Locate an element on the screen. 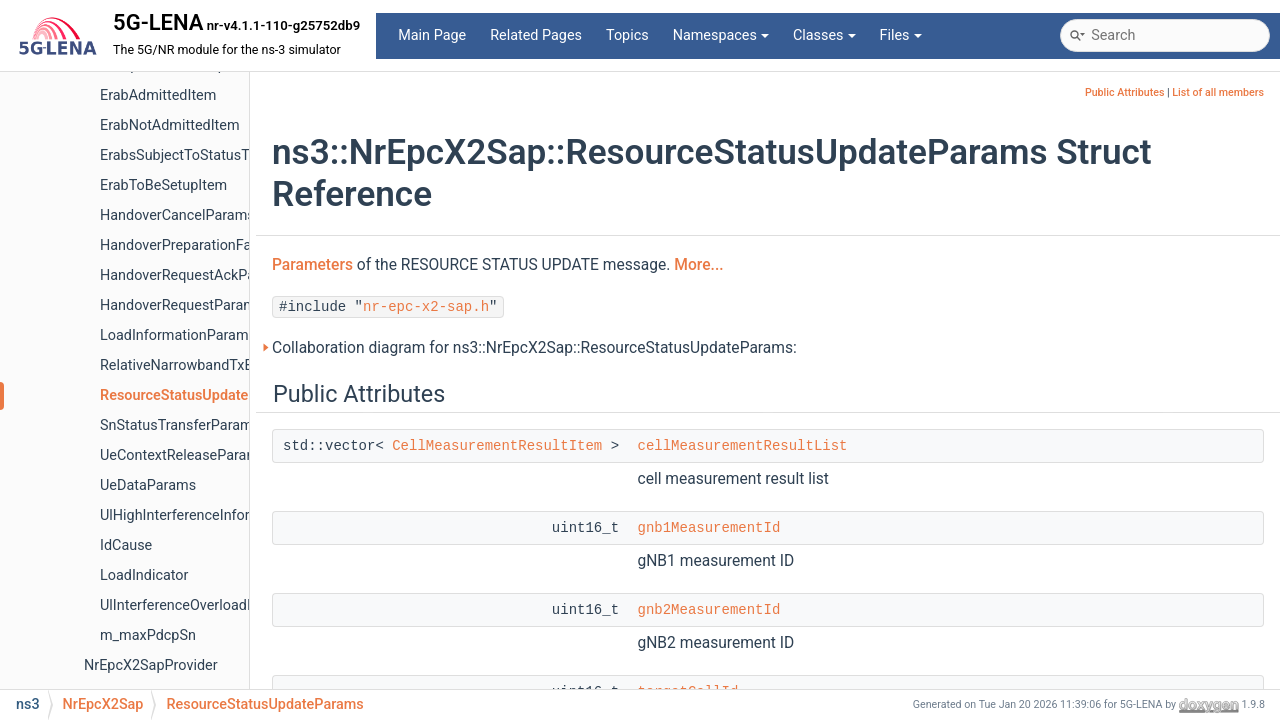  Parameters is located at coordinates (312, 265).